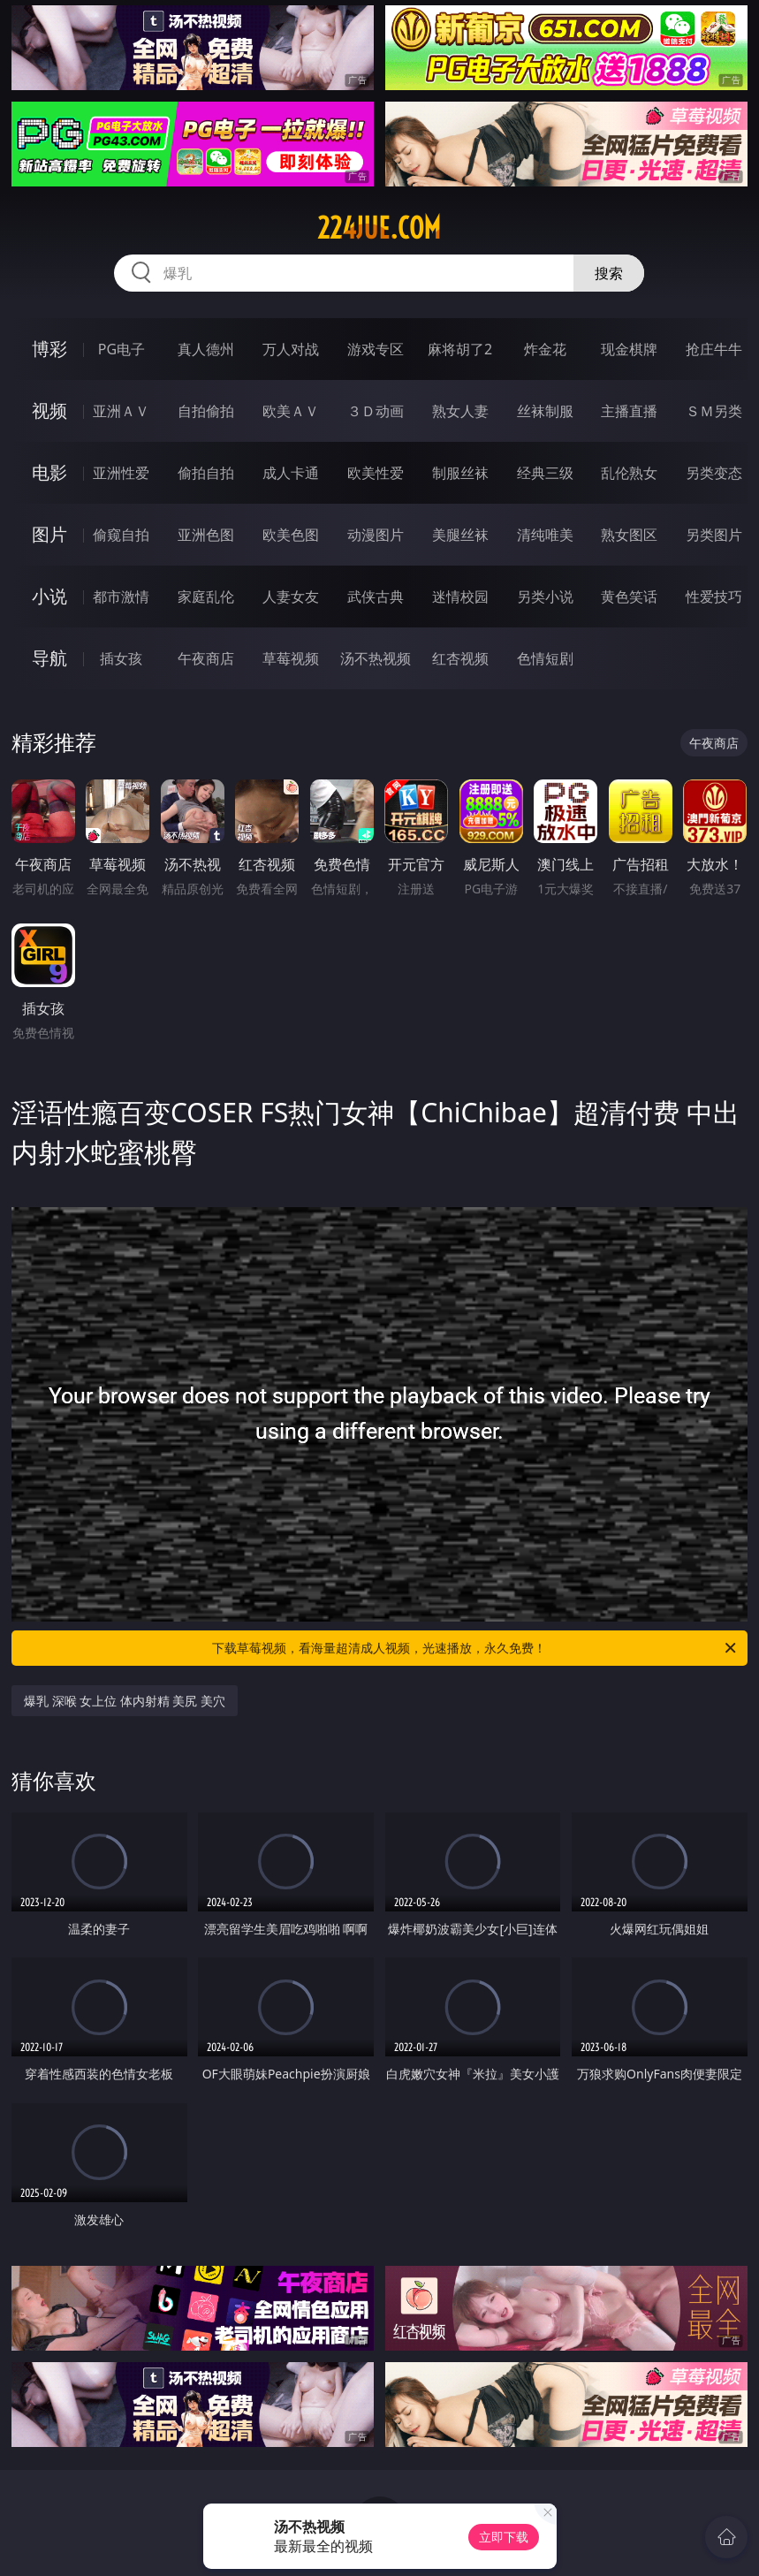  What do you see at coordinates (629, 473) in the screenshot?
I see `乱伦熟女` at bounding box center [629, 473].